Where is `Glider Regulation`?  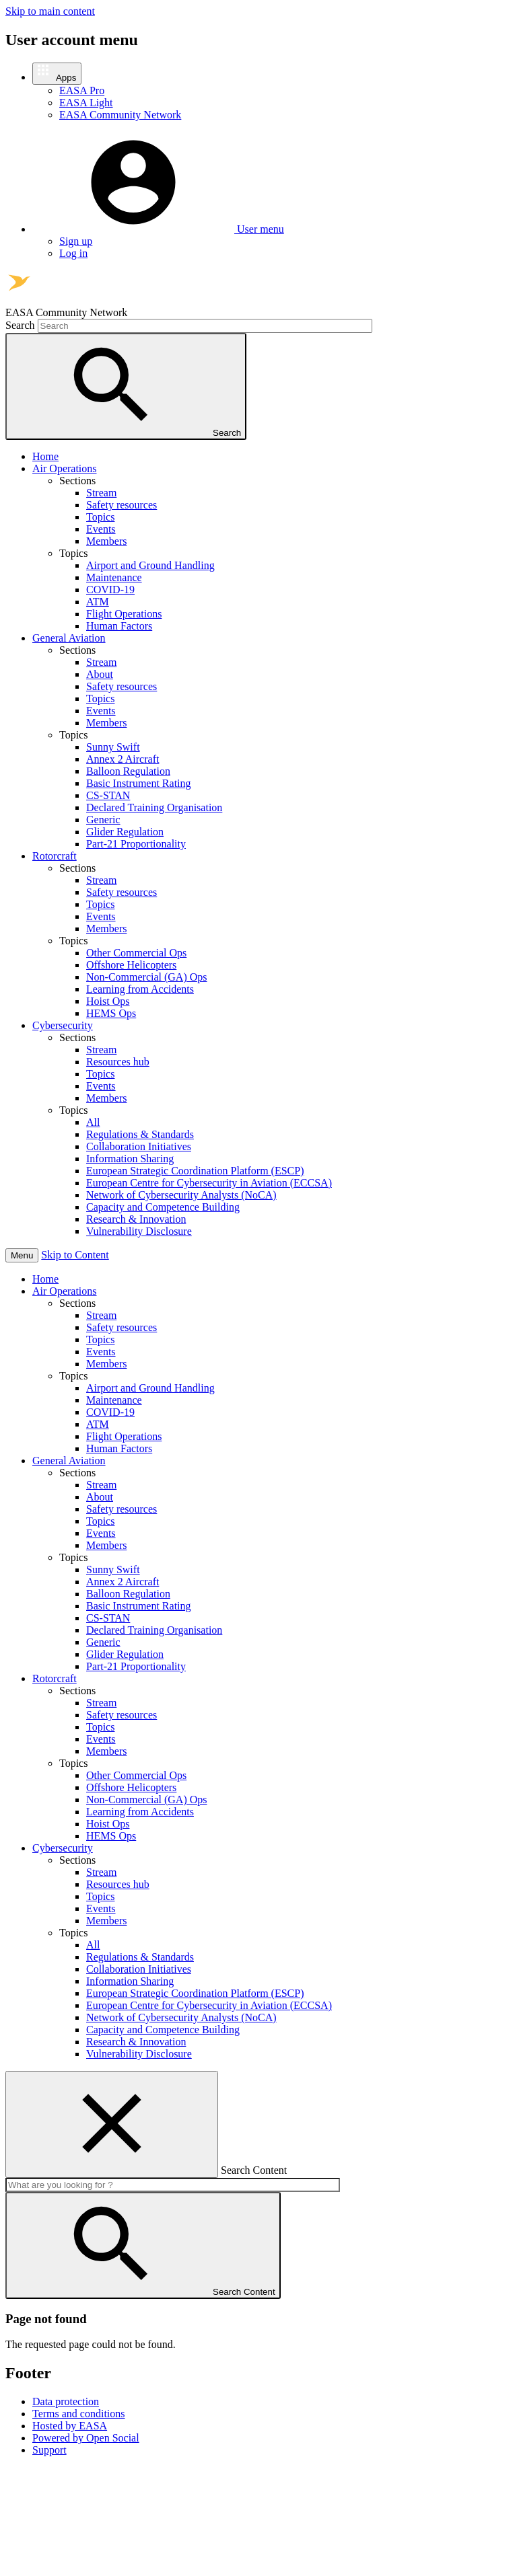 Glider Regulation is located at coordinates (125, 831).